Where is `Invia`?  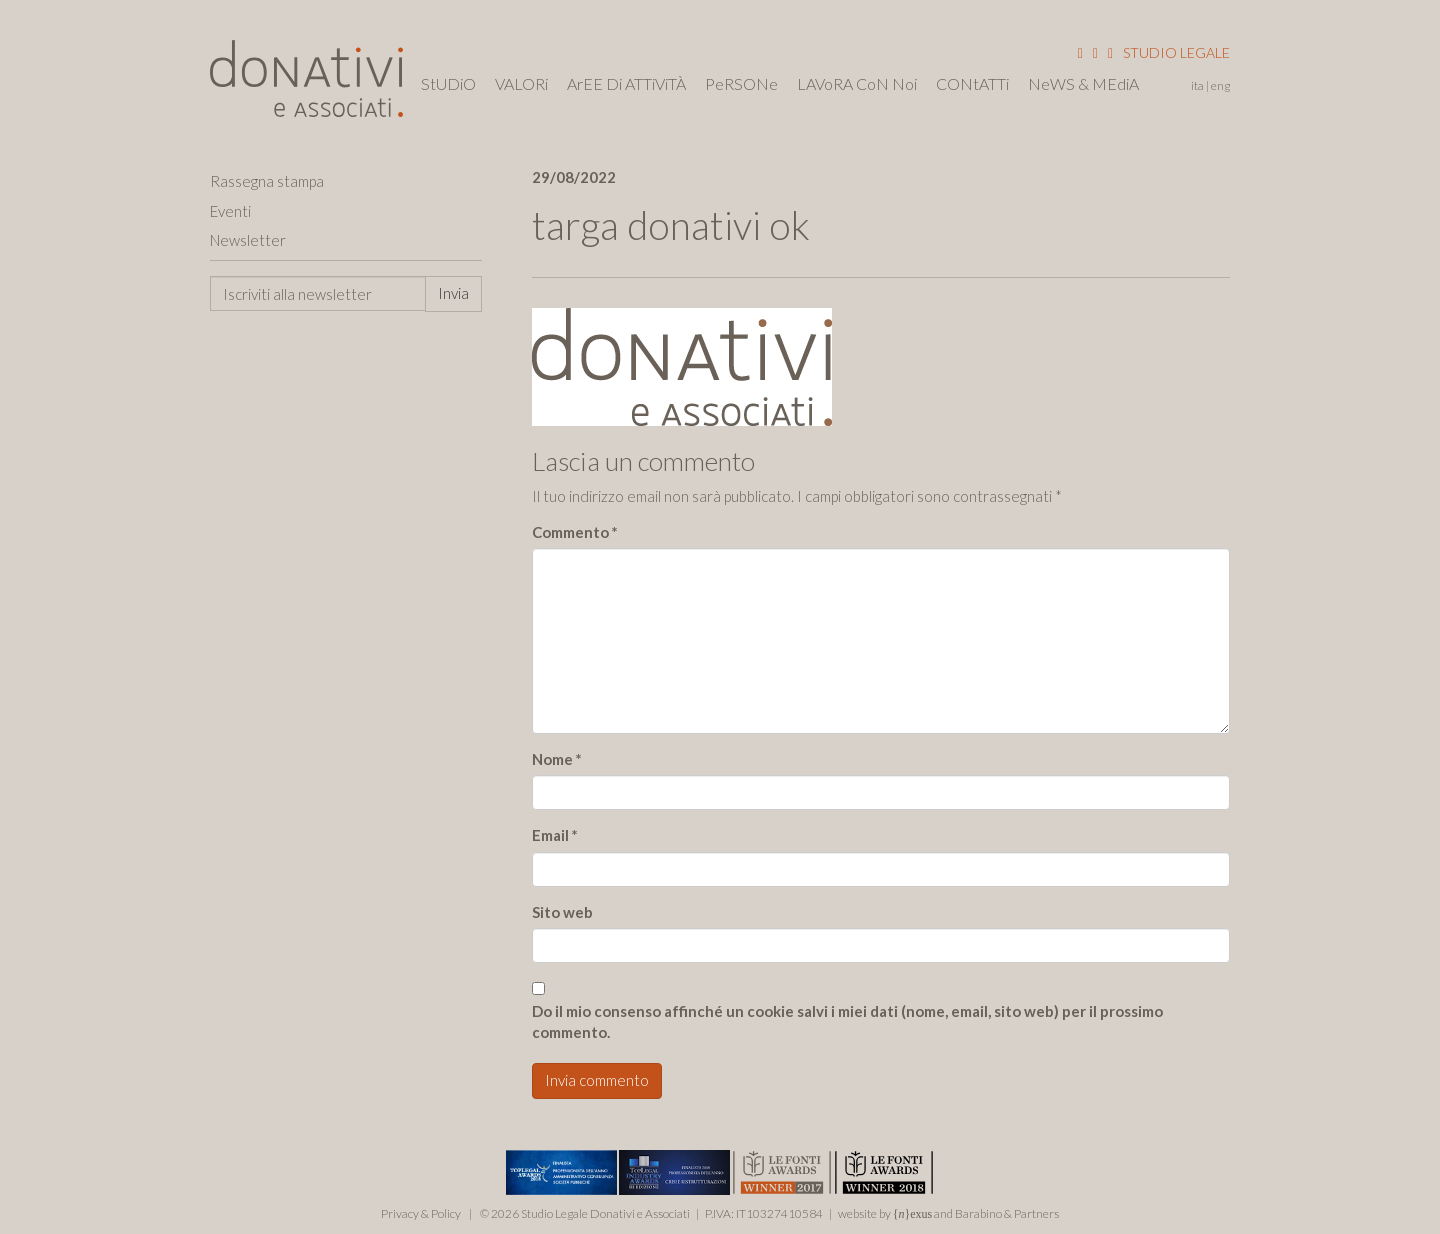 Invia is located at coordinates (453, 293).